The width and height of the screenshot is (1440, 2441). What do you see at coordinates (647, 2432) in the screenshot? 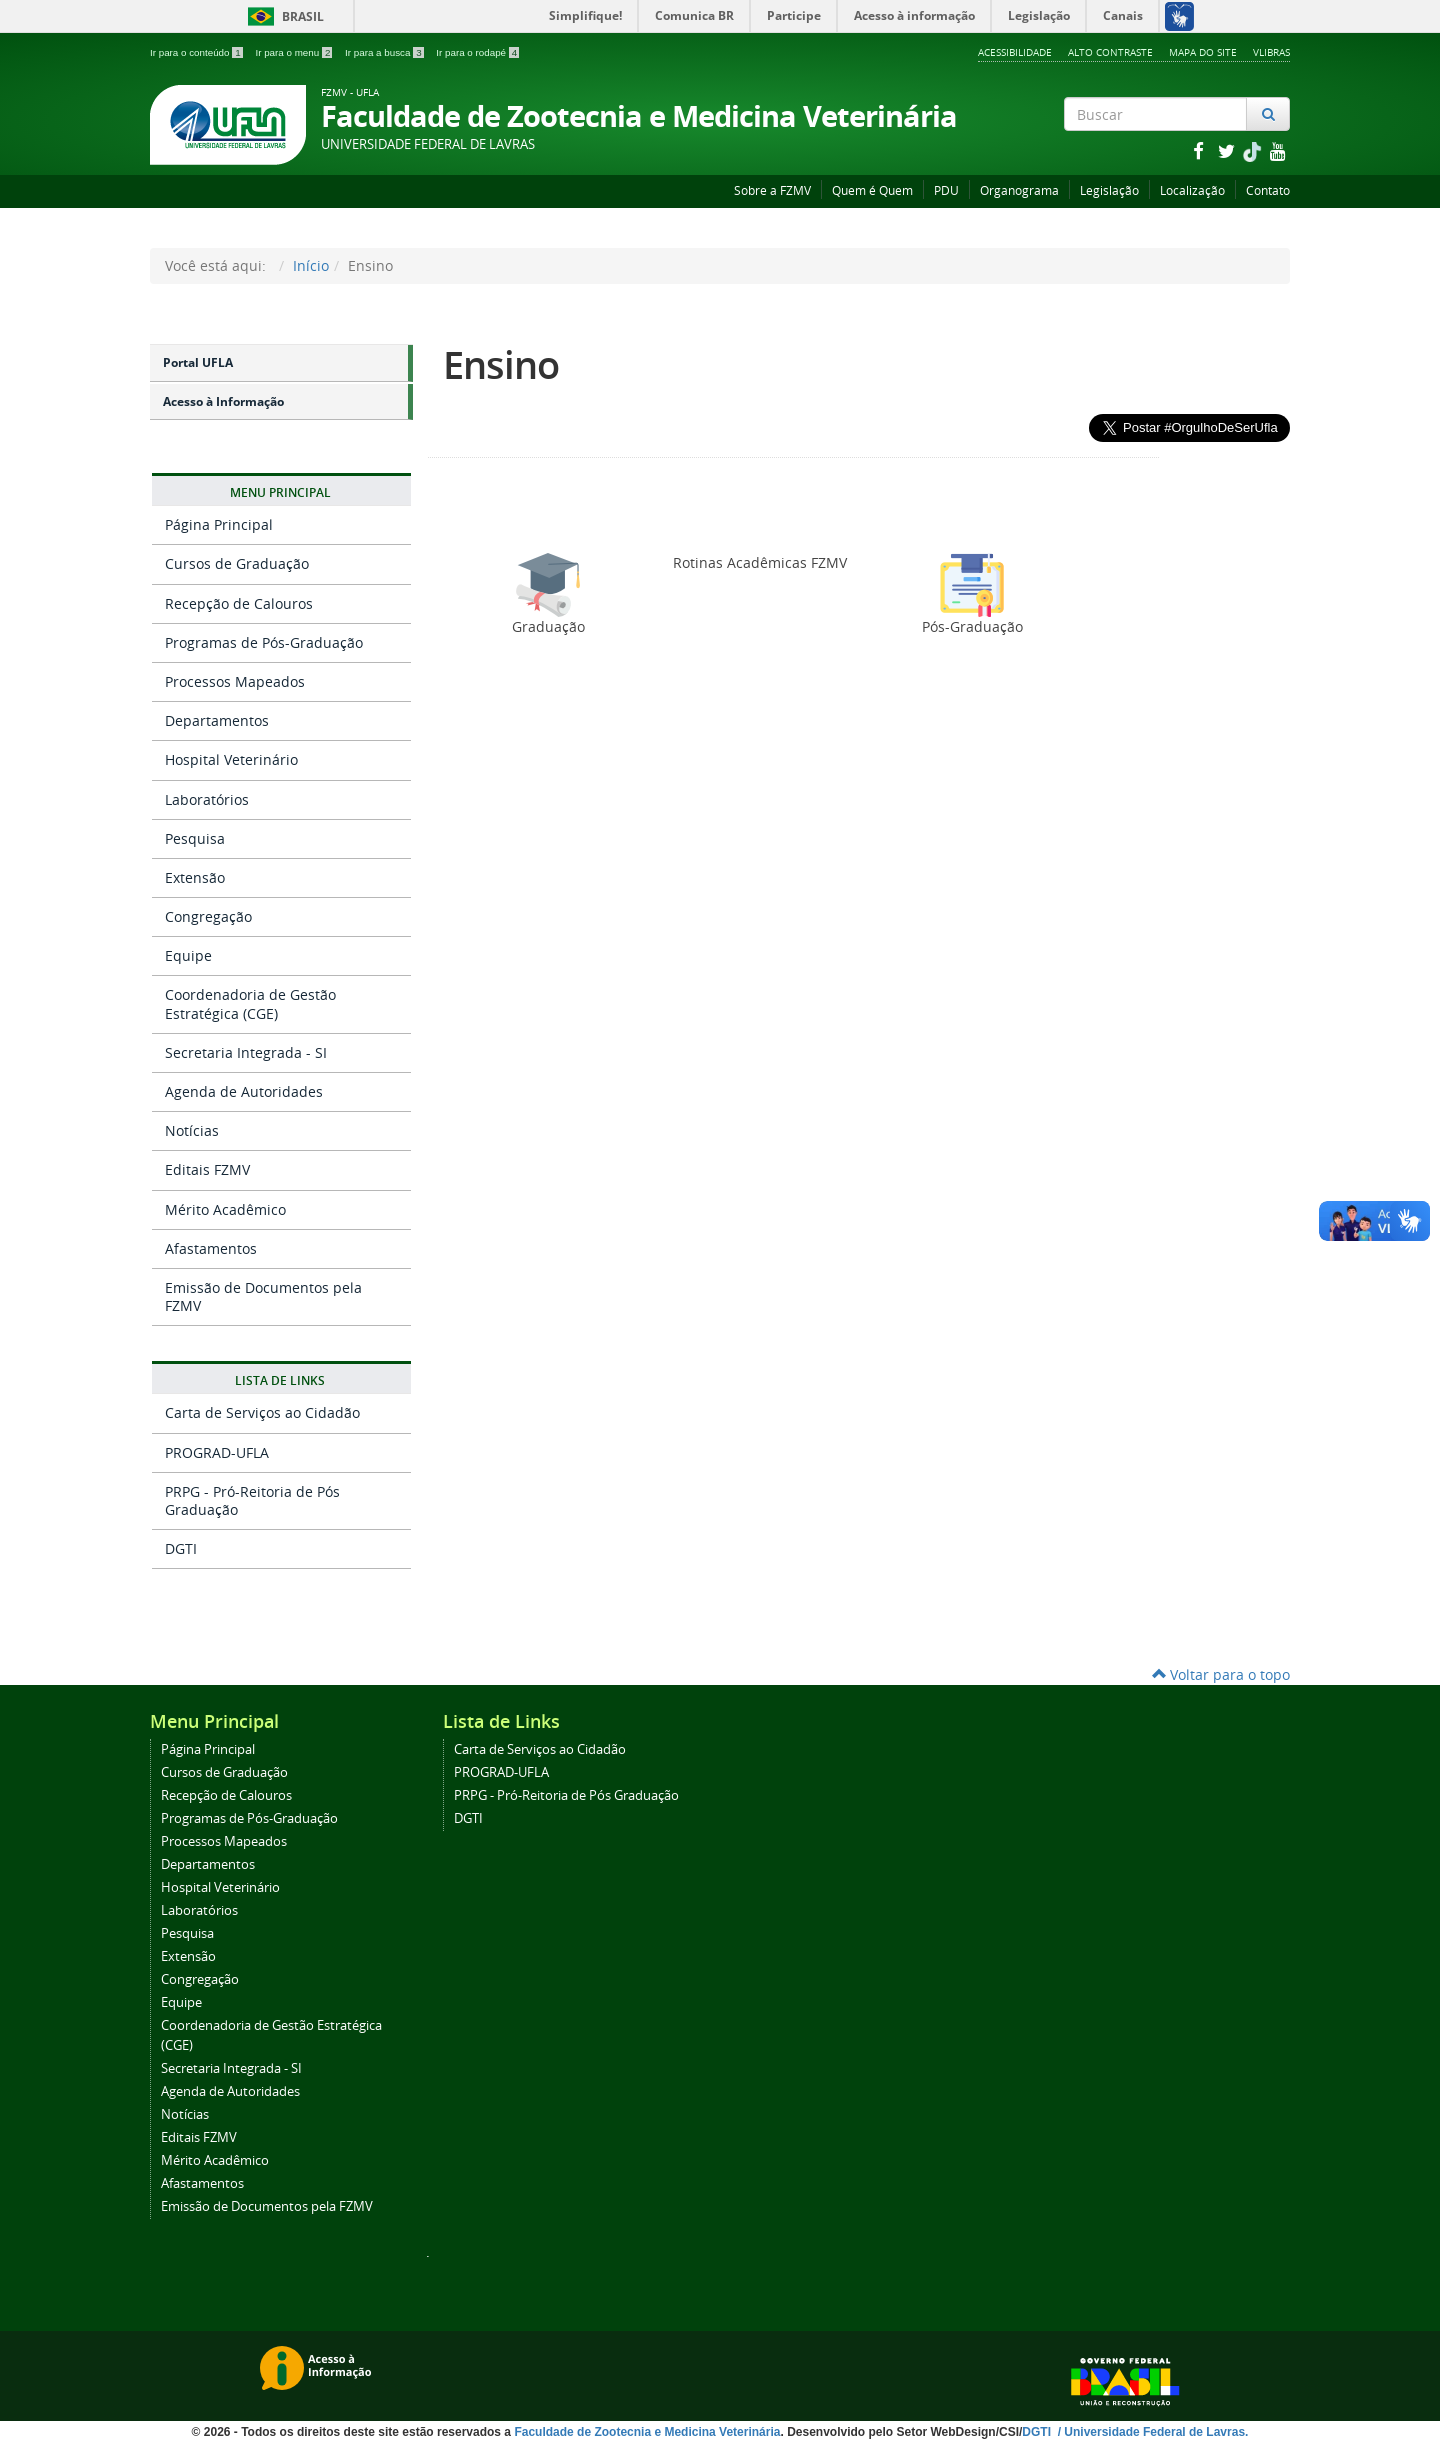
I see `Faculdade de Zootecnia e Medicina Veterinária` at bounding box center [647, 2432].